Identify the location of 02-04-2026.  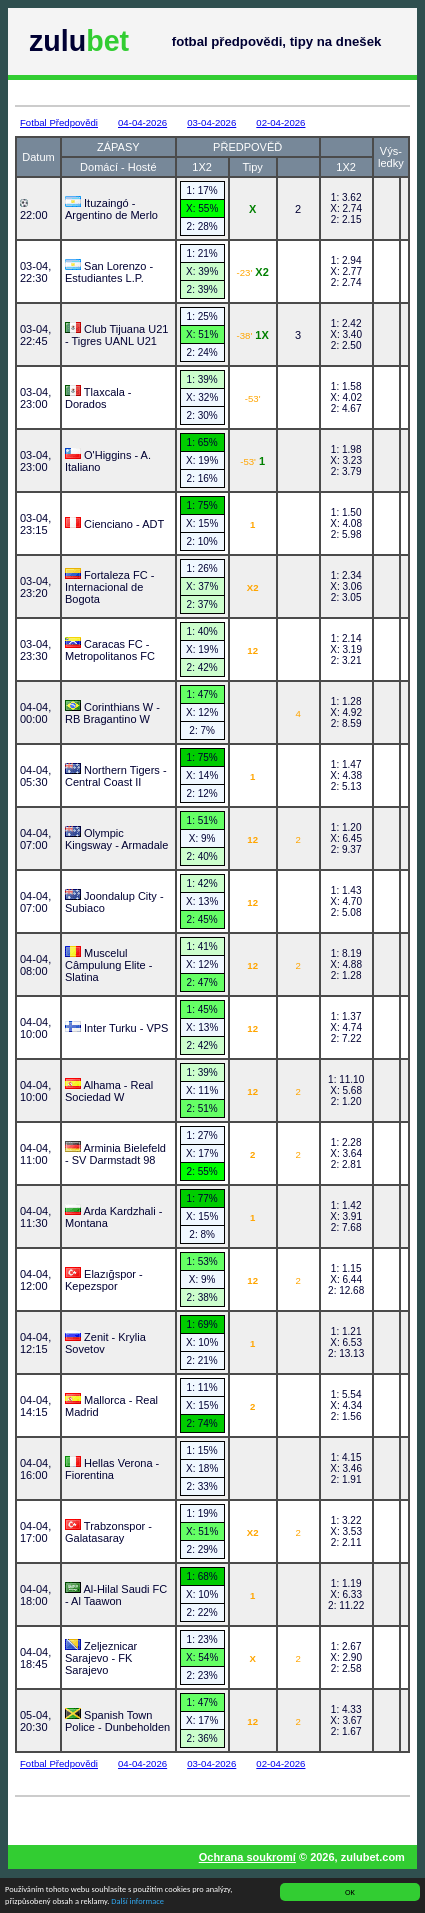
(280, 122).